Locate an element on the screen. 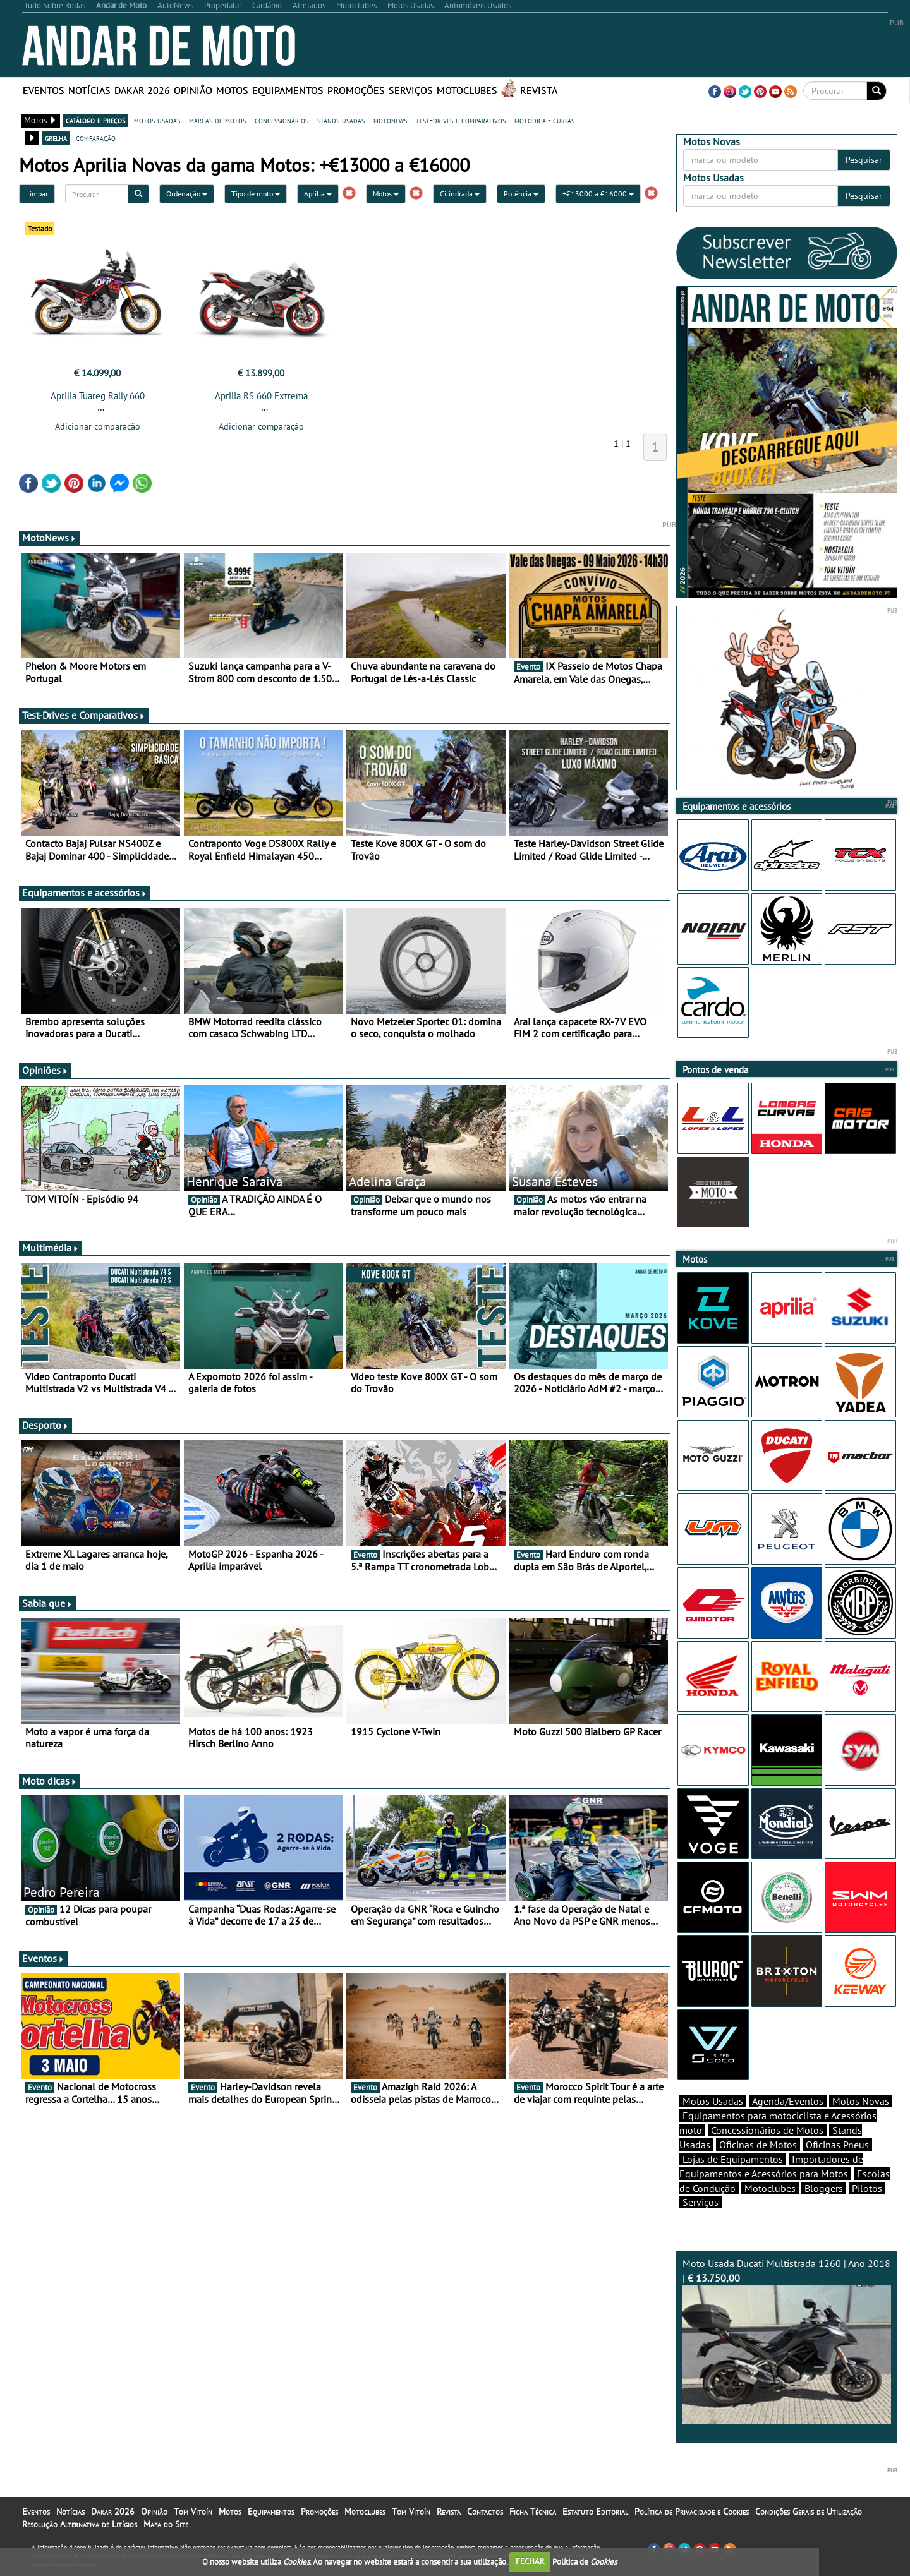  motos usadas is located at coordinates (157, 120).